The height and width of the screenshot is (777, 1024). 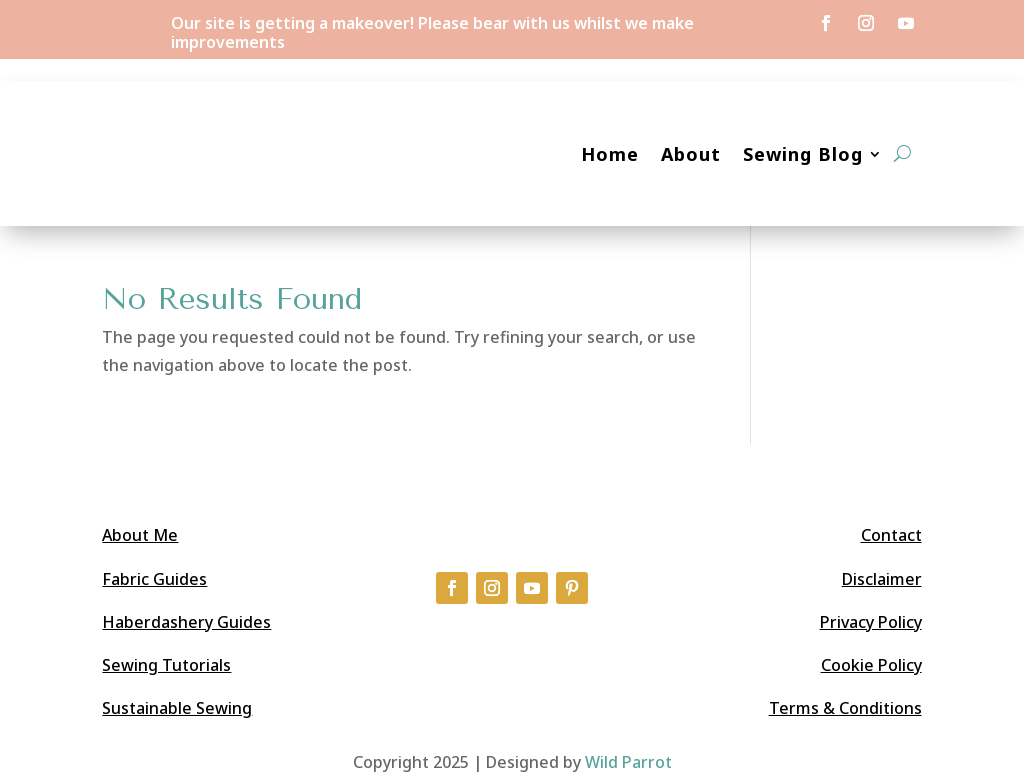 What do you see at coordinates (871, 622) in the screenshot?
I see `Privacy Policy` at bounding box center [871, 622].